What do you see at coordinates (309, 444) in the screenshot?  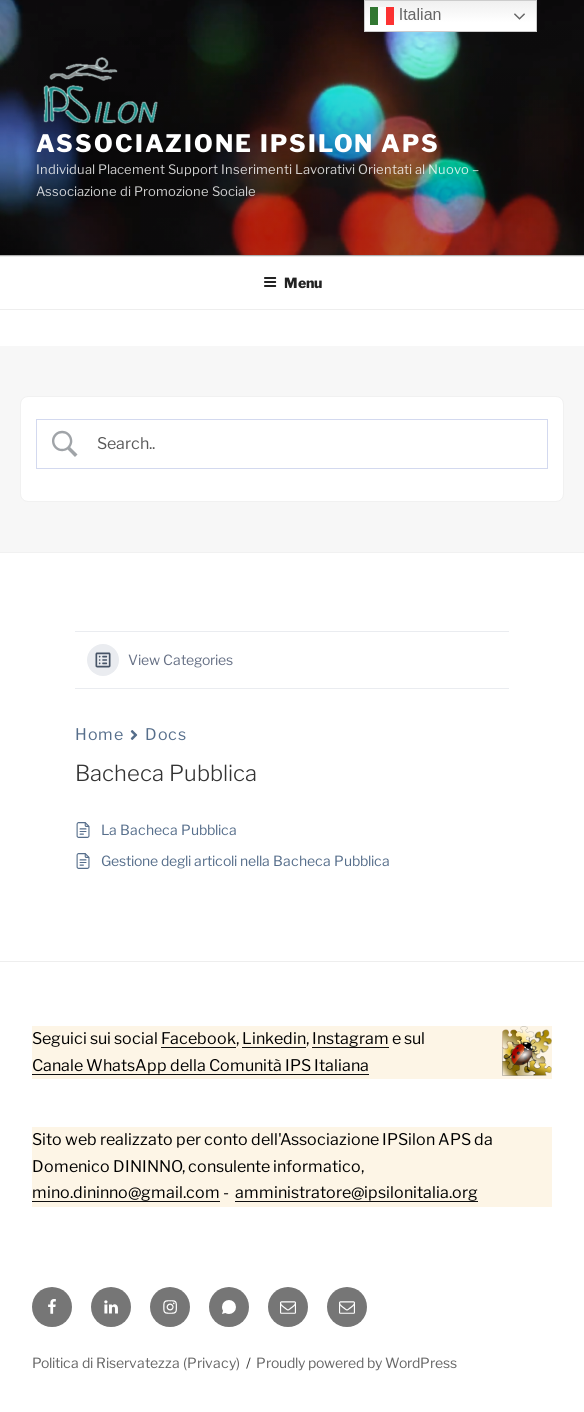 I see `[Search Input]` at bounding box center [309, 444].